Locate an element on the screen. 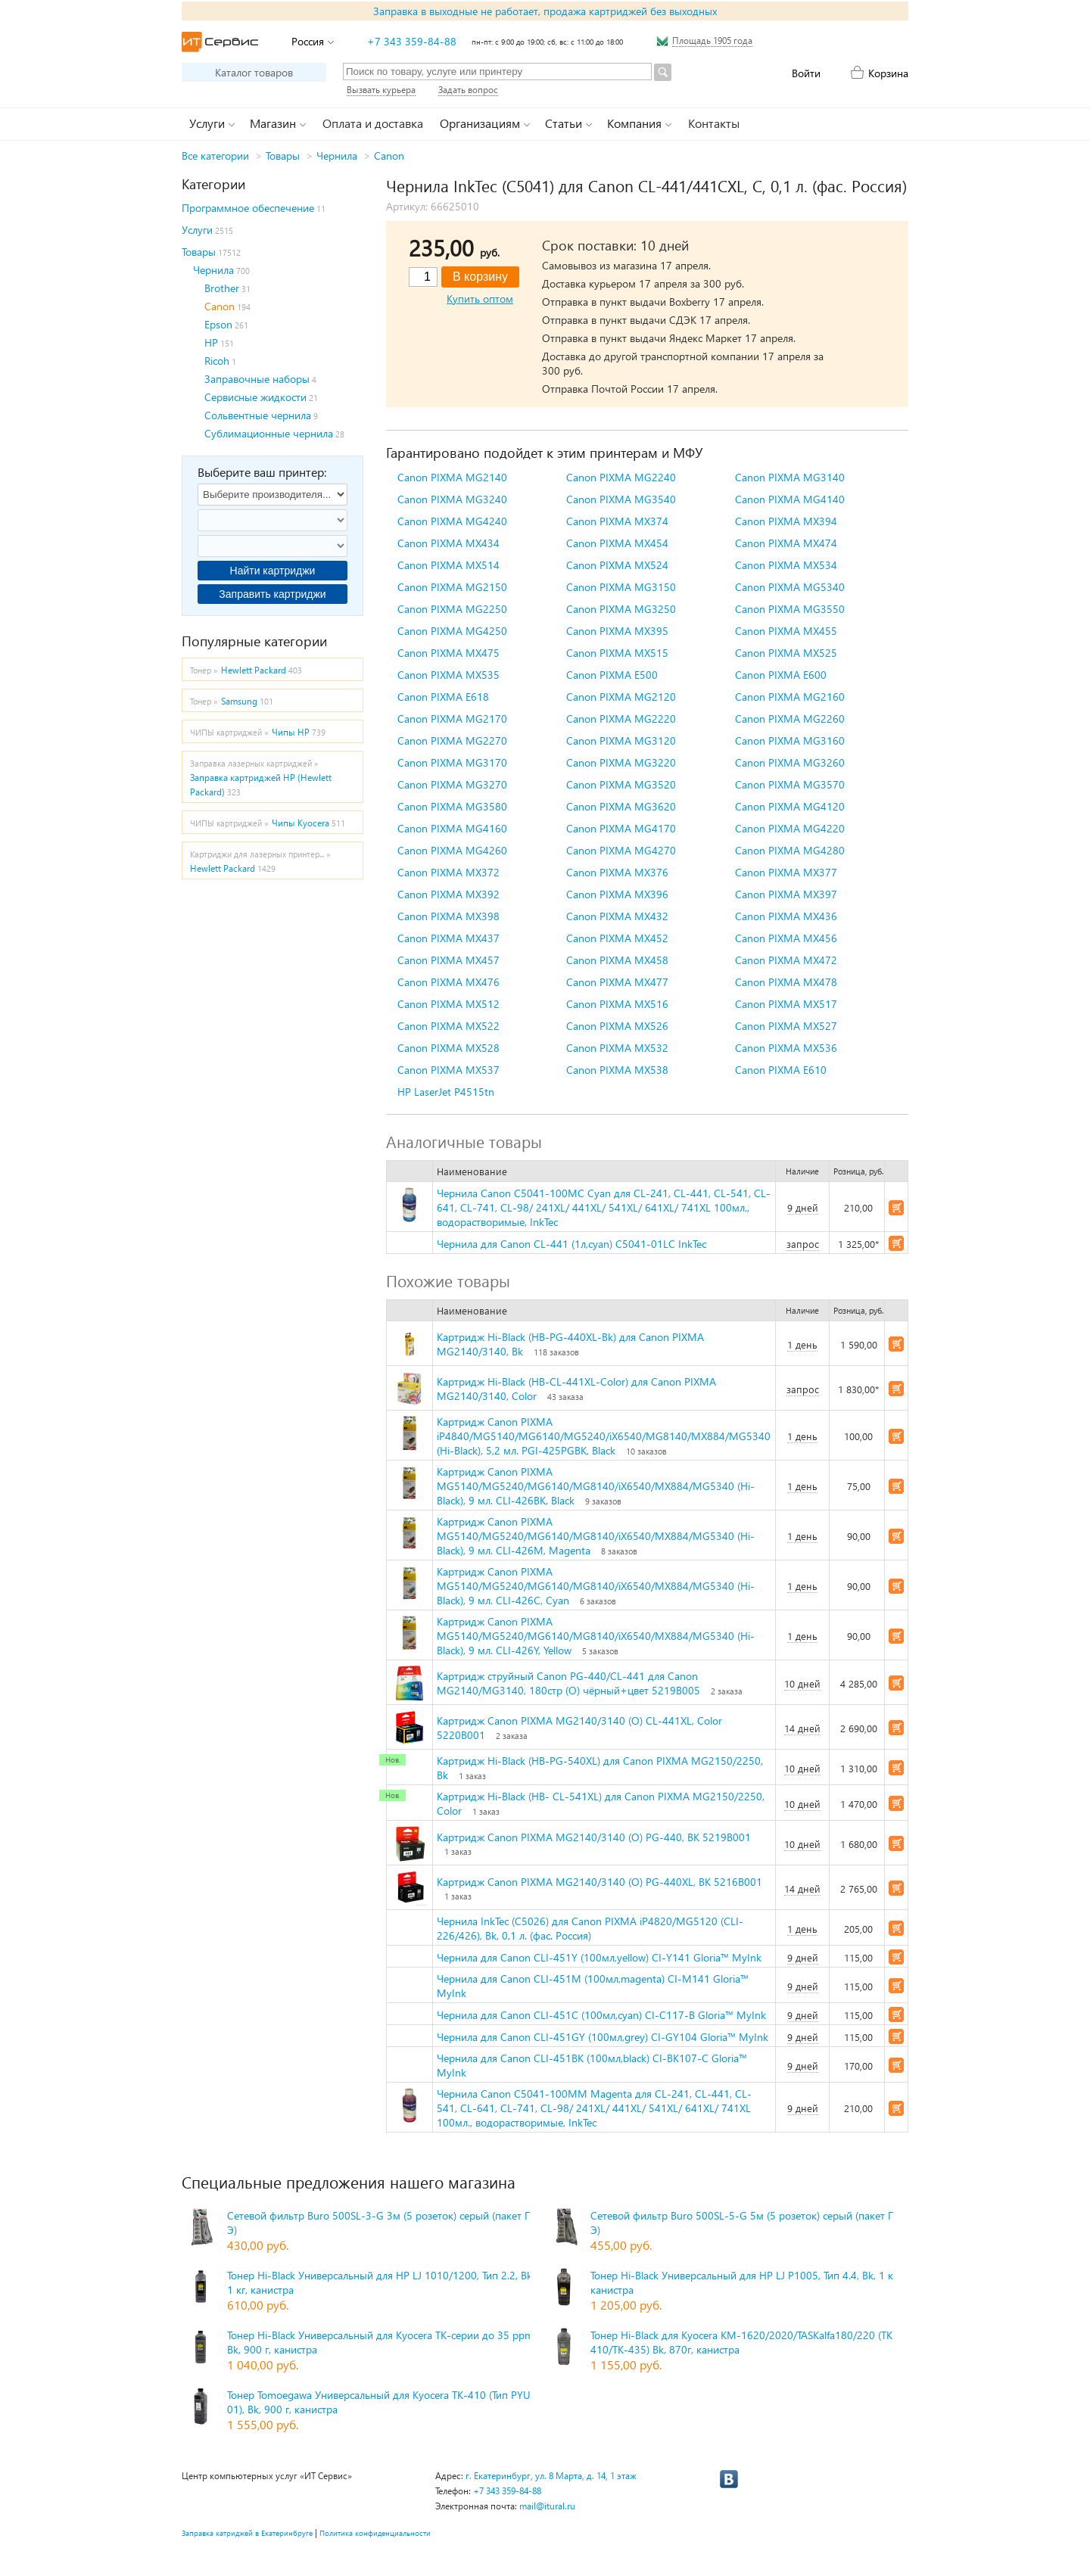  Canon PIXMA MX436 is located at coordinates (786, 916).